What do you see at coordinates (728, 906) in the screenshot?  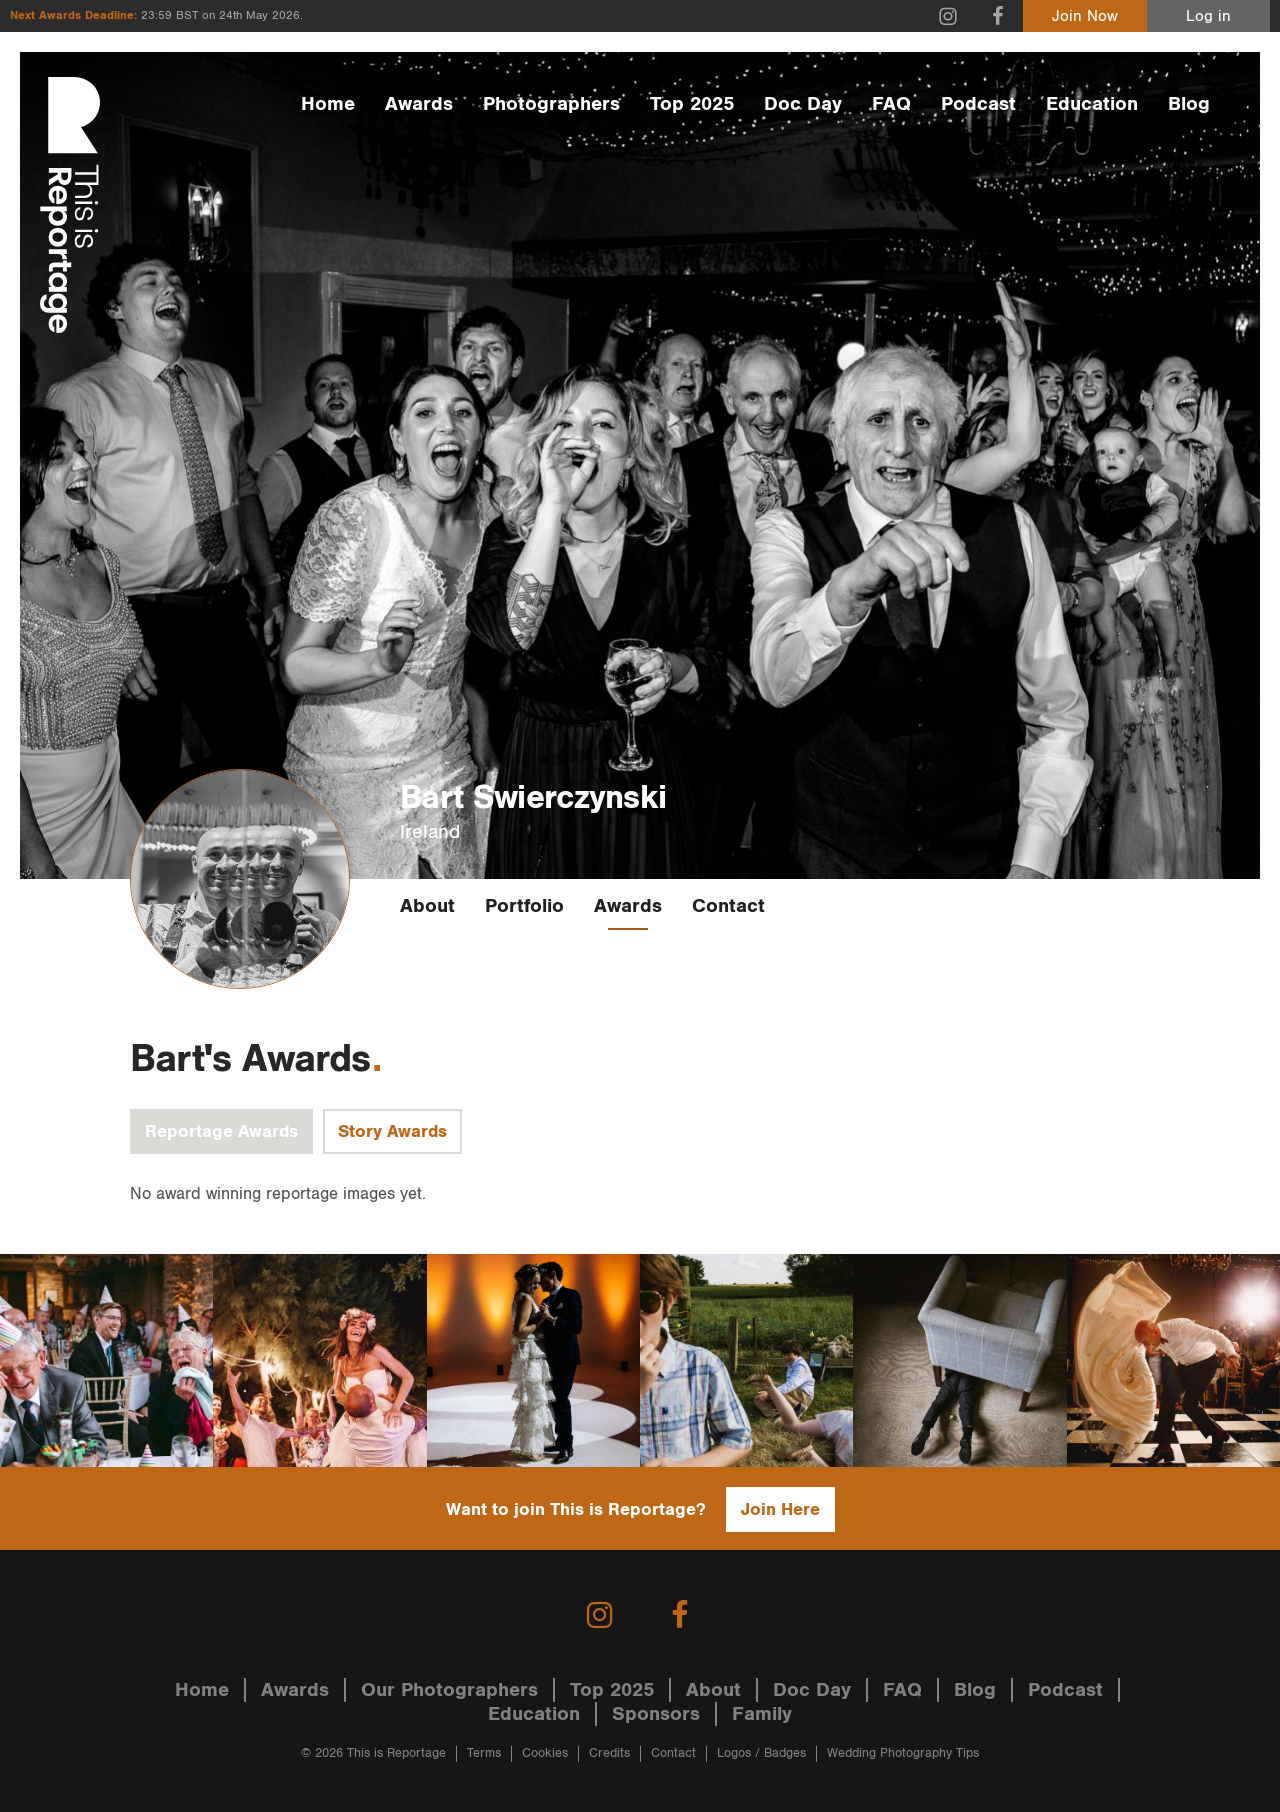 I see `Contact` at bounding box center [728, 906].